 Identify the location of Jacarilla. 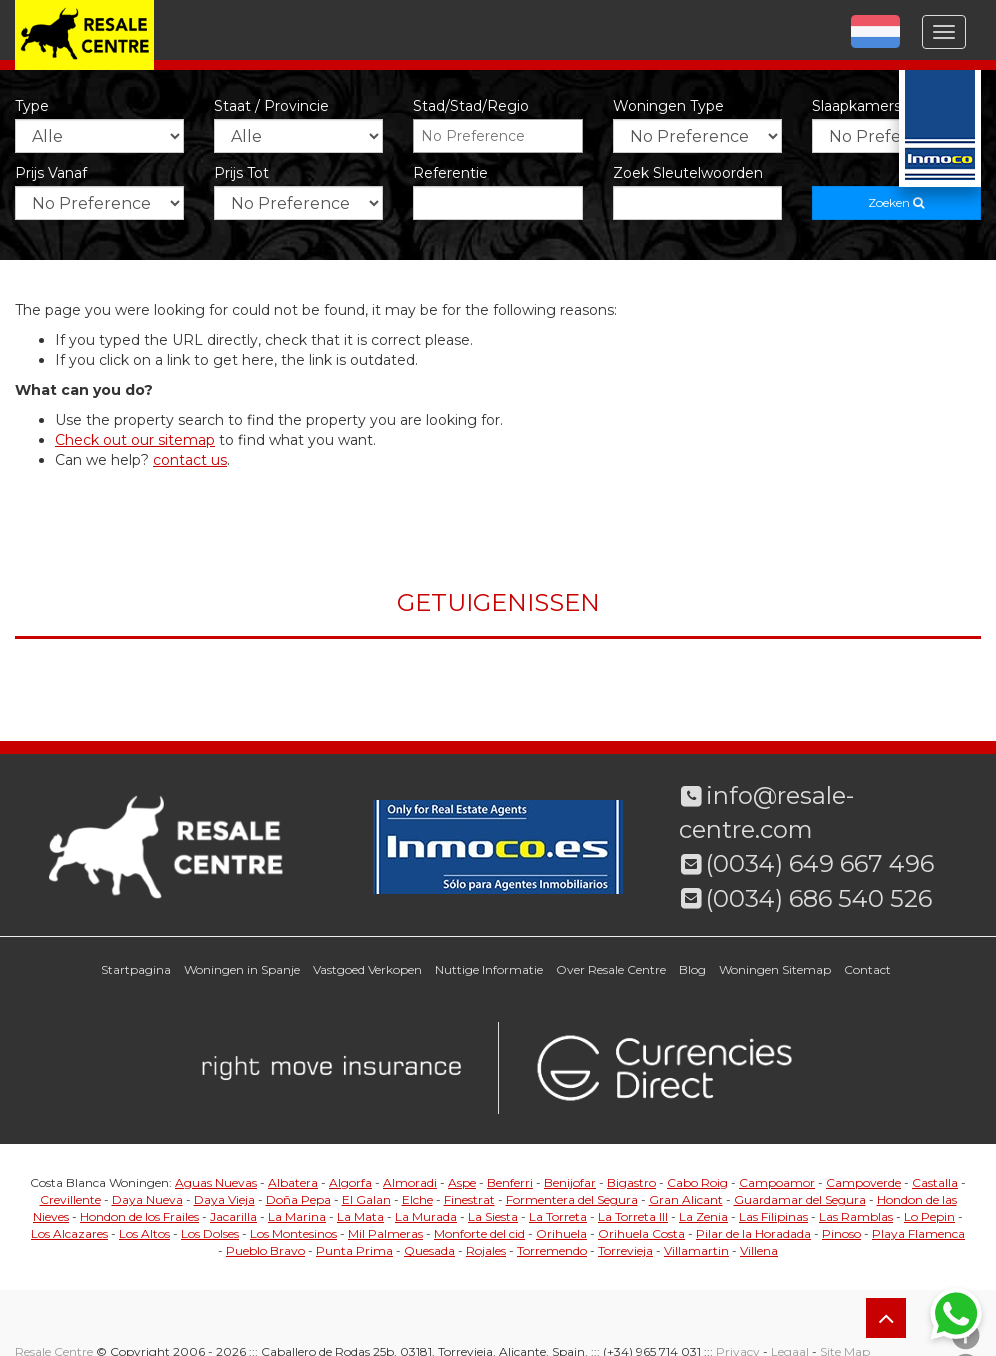
(233, 1216).